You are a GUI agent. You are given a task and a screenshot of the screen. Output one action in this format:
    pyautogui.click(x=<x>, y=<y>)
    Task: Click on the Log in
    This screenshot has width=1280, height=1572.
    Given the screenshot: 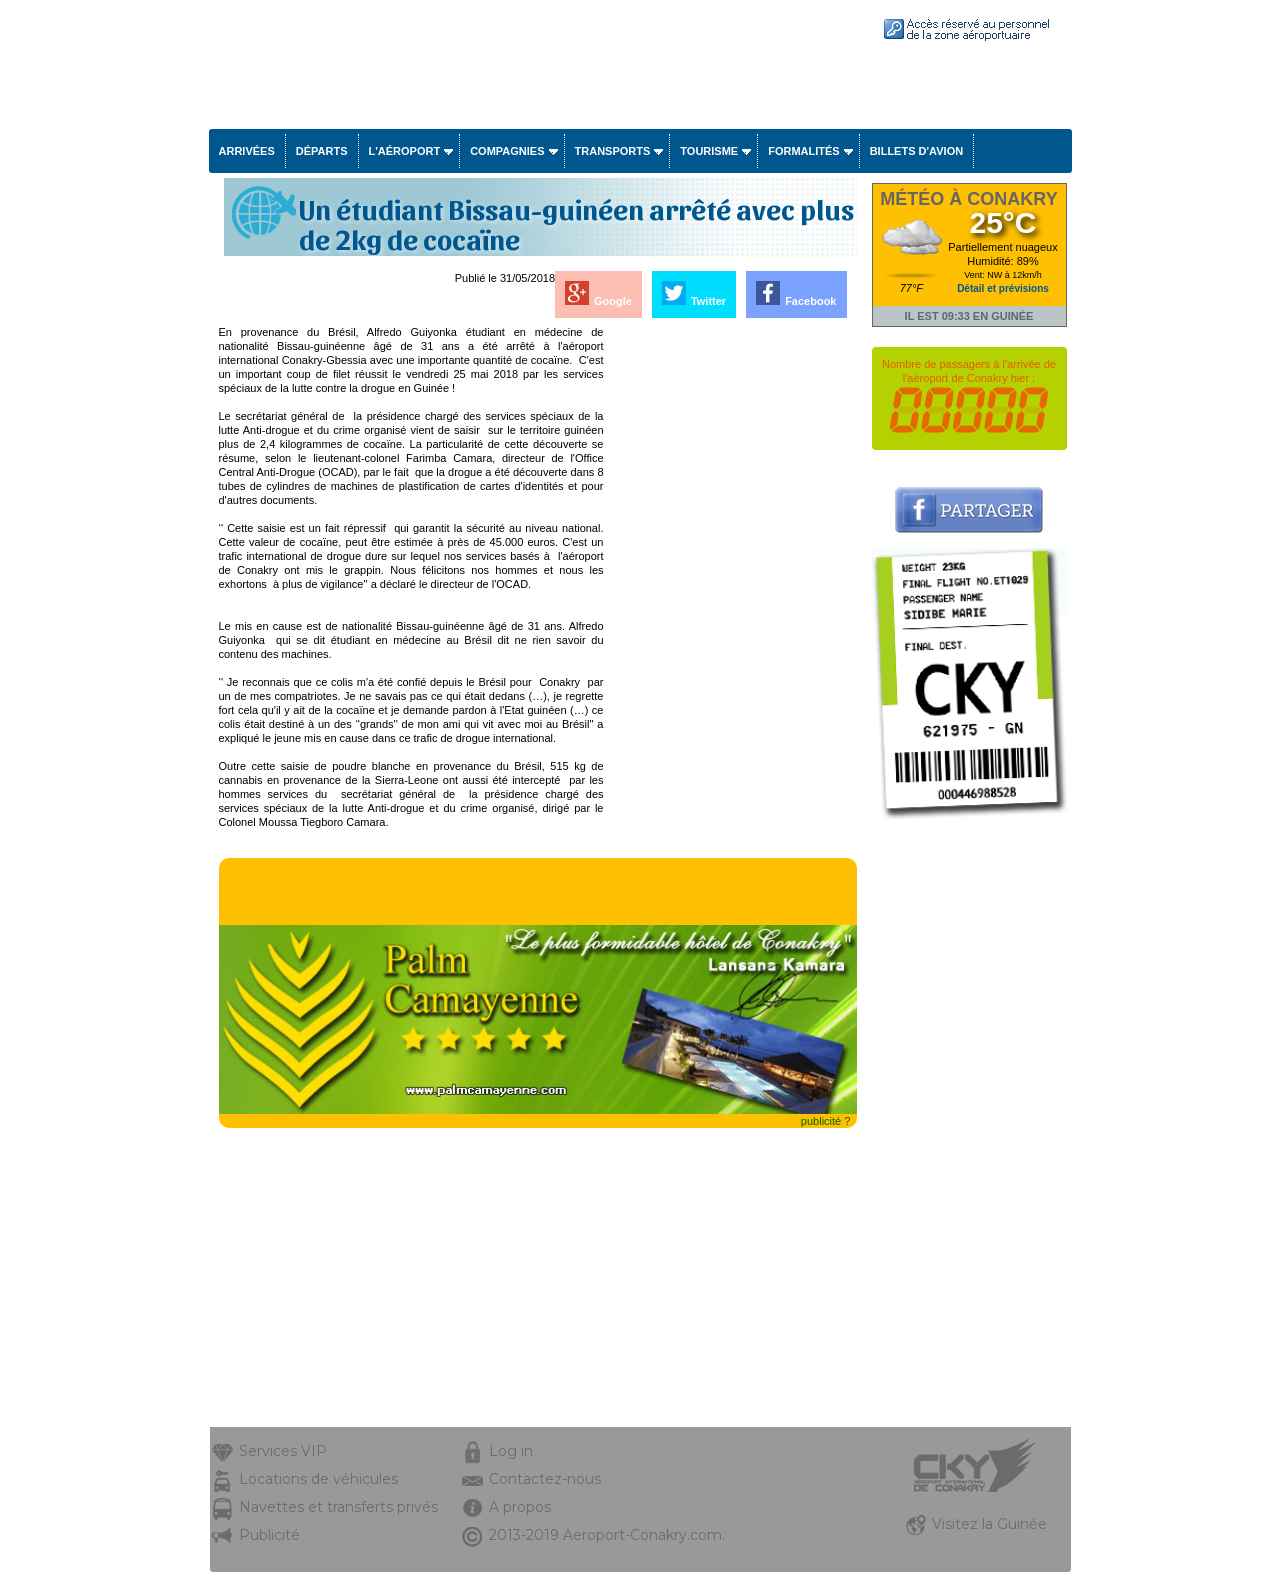 What is the action you would take?
    pyautogui.click(x=511, y=1451)
    